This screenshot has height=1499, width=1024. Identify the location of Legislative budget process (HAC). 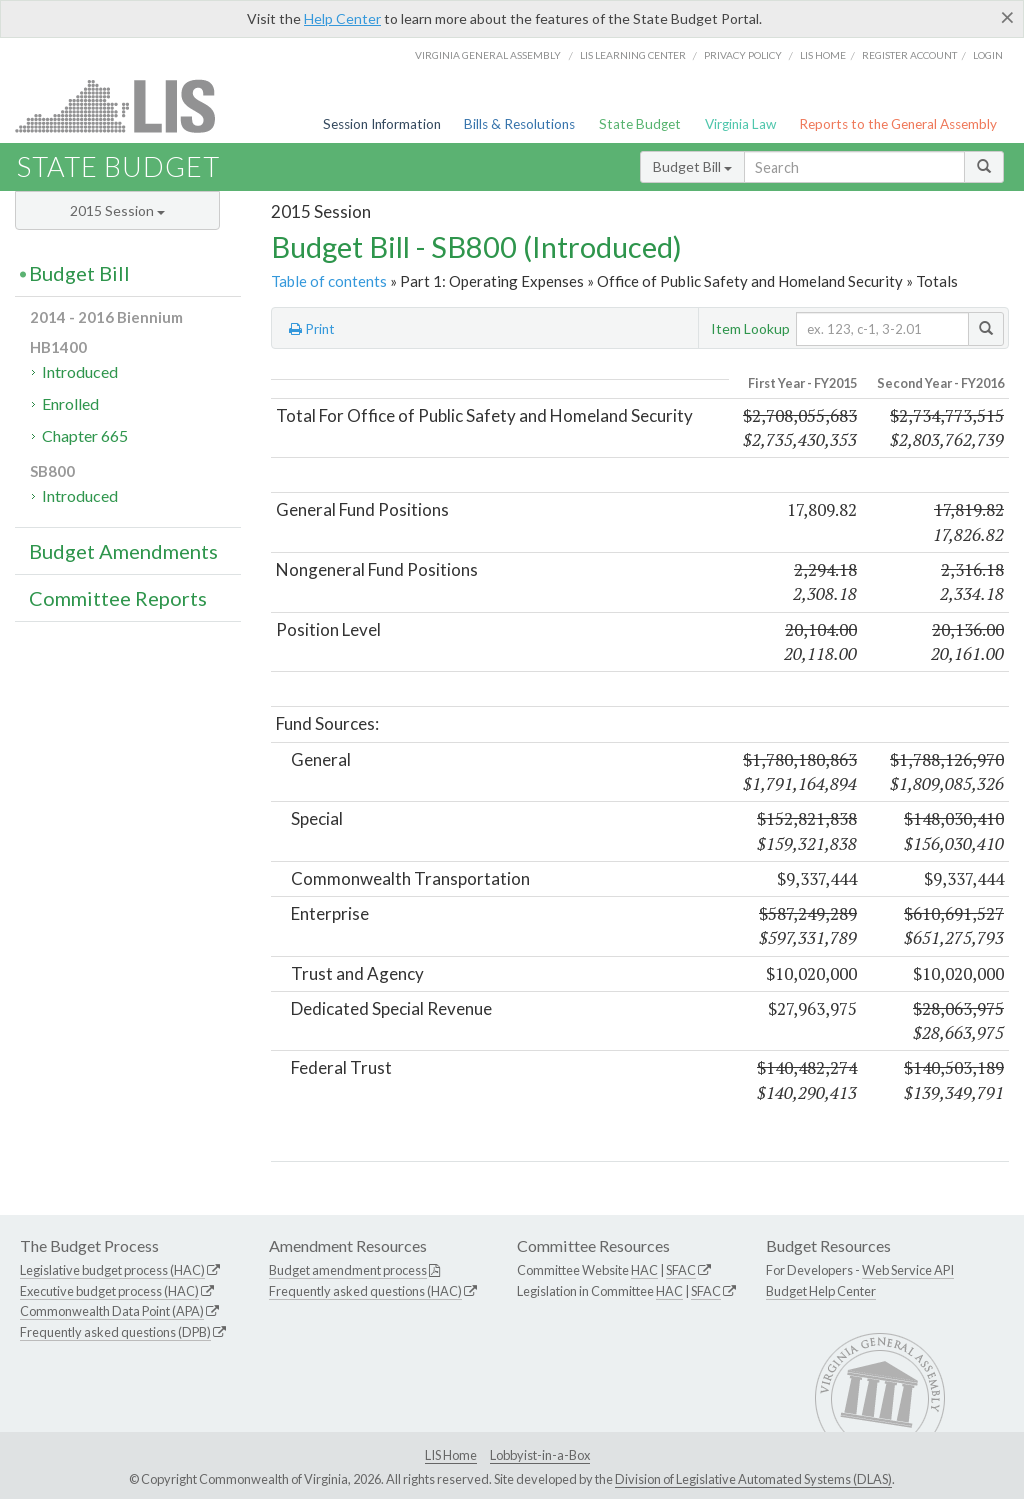
(112, 1270).